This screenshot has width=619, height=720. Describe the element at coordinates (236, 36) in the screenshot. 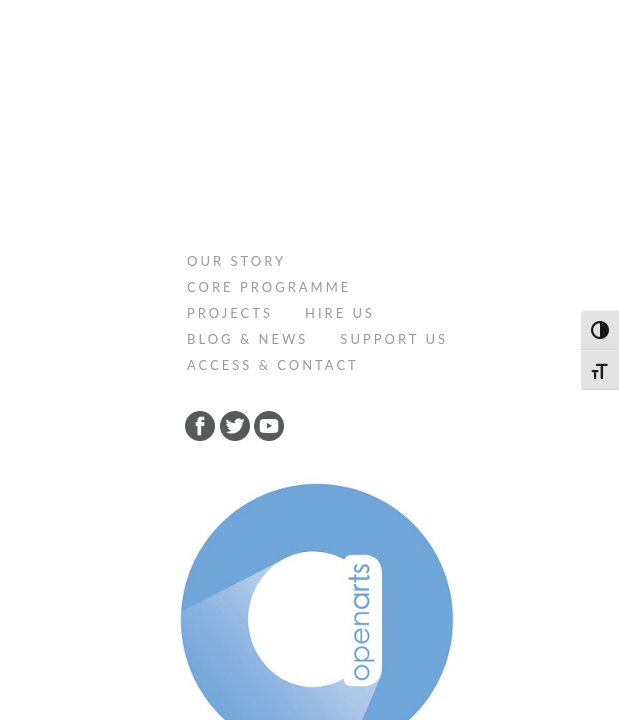

I see `Our Story` at that location.